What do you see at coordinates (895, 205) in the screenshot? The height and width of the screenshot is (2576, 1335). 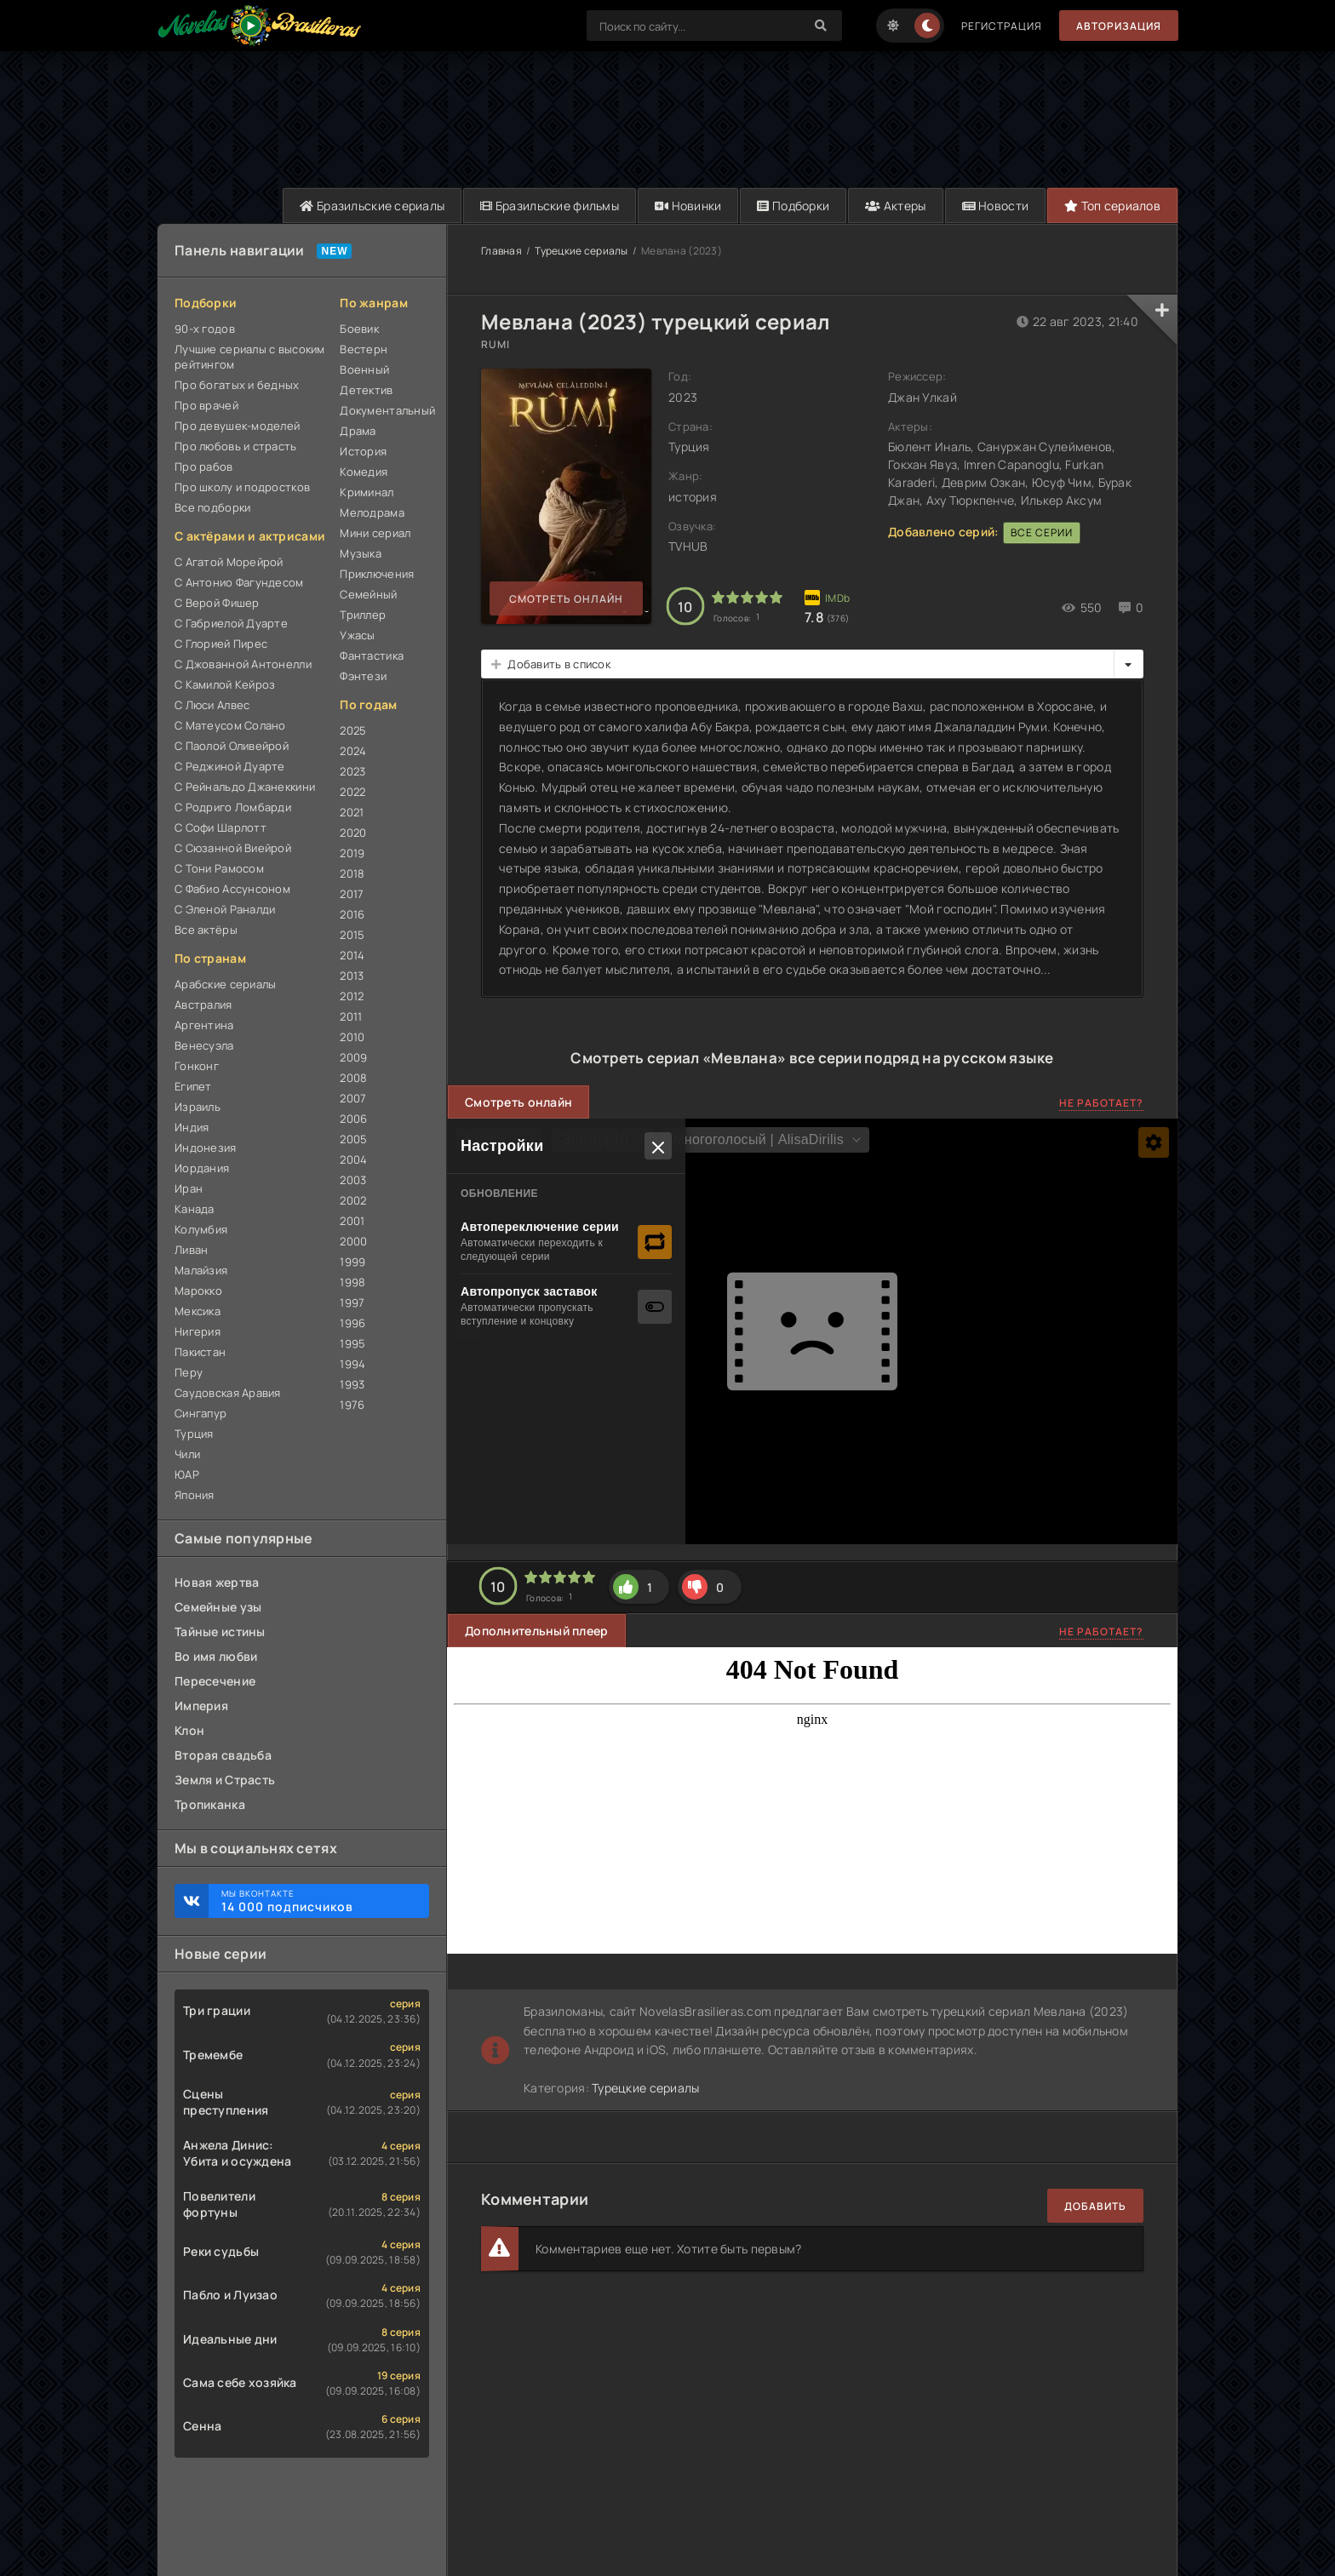 I see `Актеры` at bounding box center [895, 205].